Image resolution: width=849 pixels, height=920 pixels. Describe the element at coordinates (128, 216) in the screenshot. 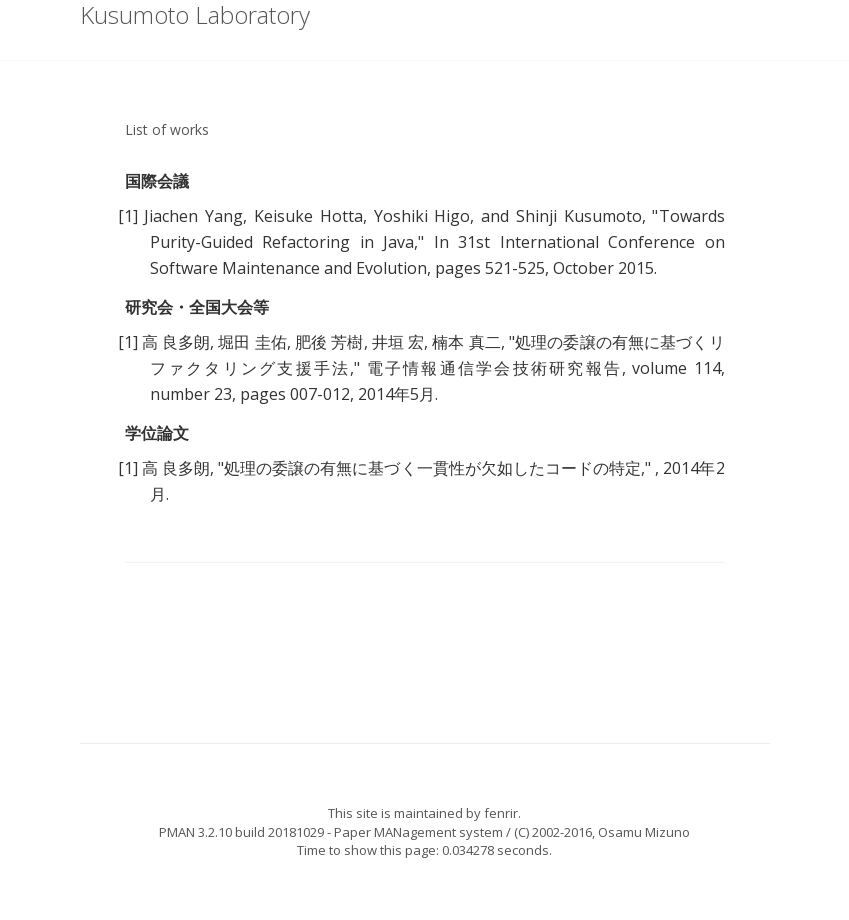

I see `[1]` at that location.